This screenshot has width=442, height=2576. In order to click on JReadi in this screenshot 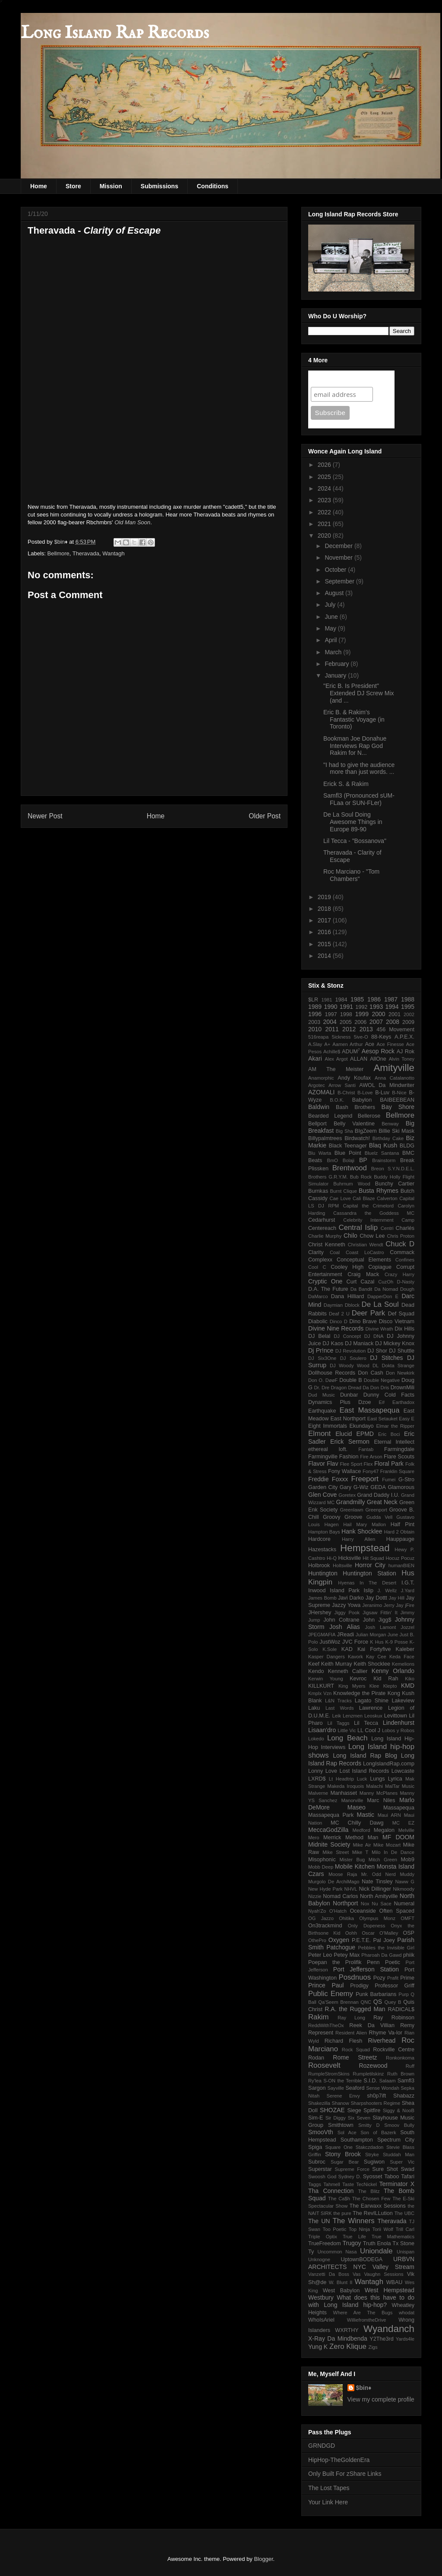, I will do `click(345, 1635)`.